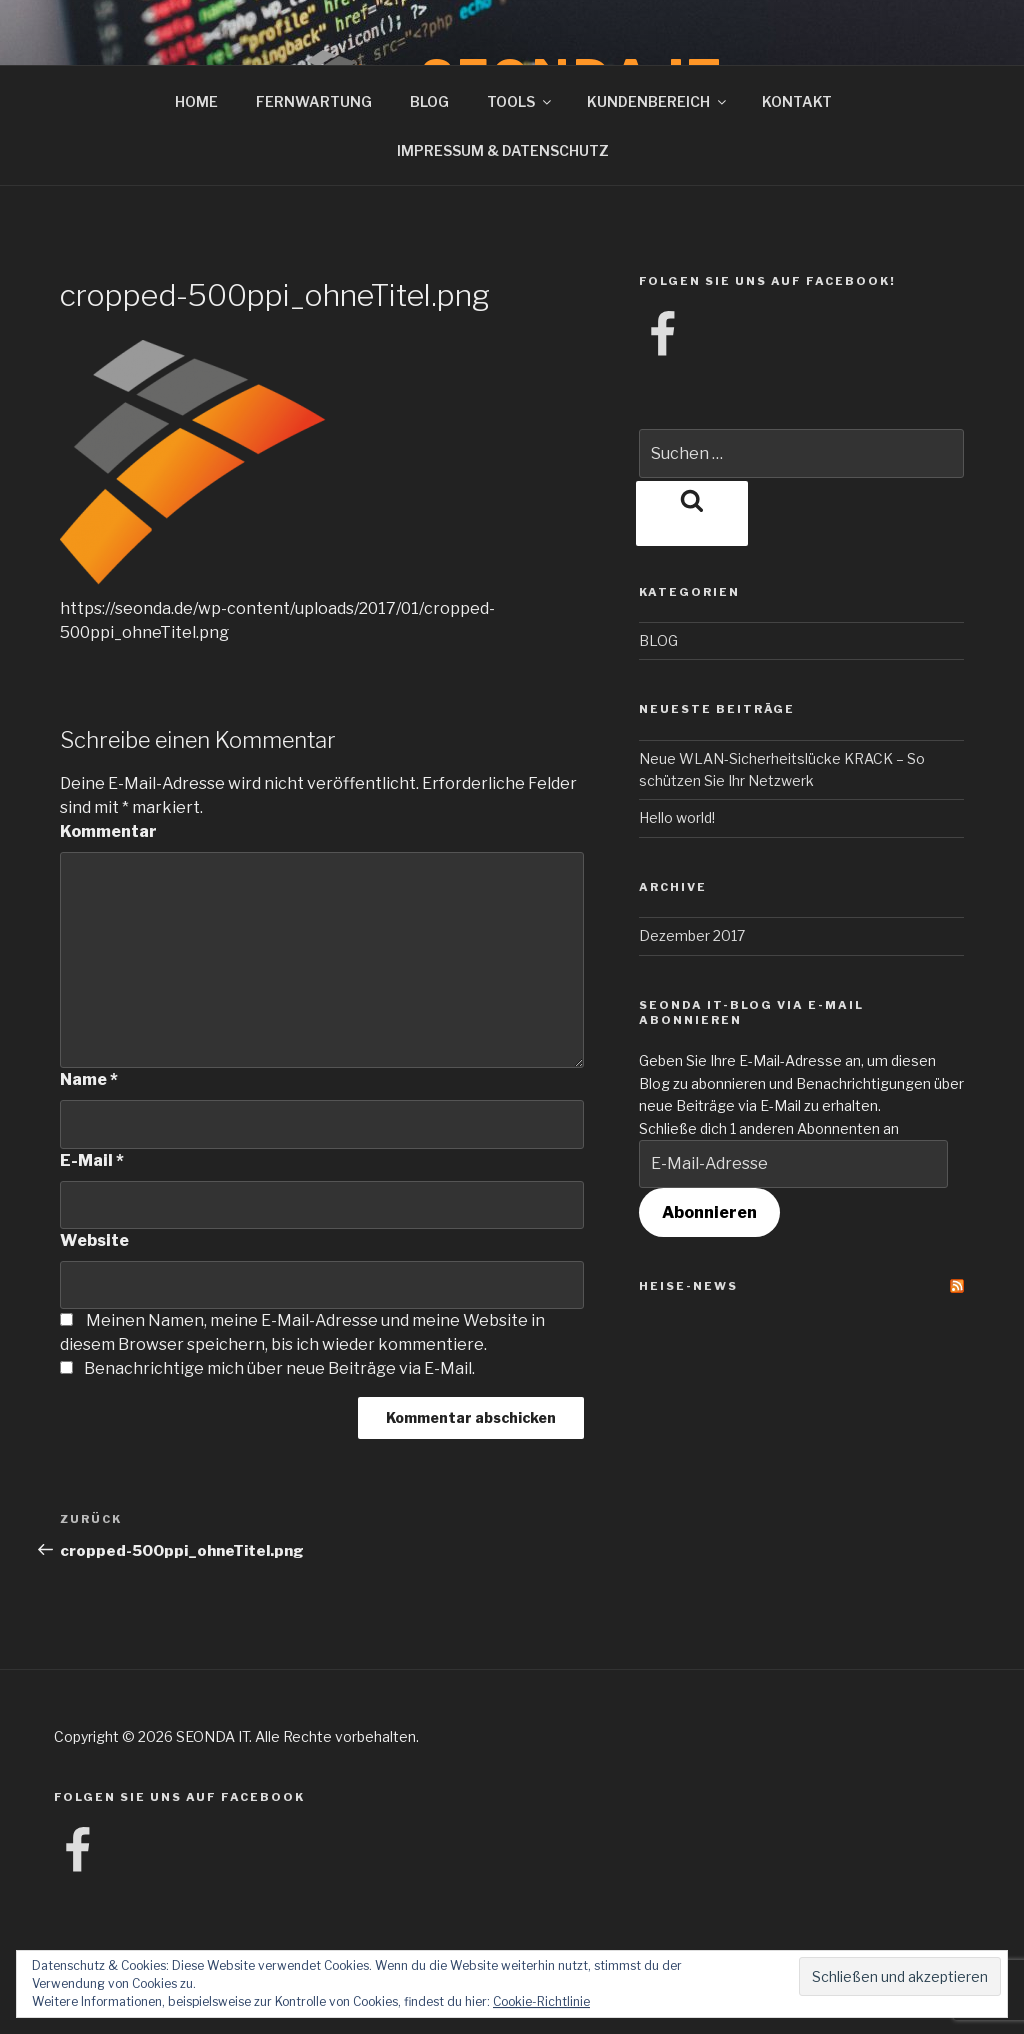  I want to click on Abonnieren, so click(709, 1212).